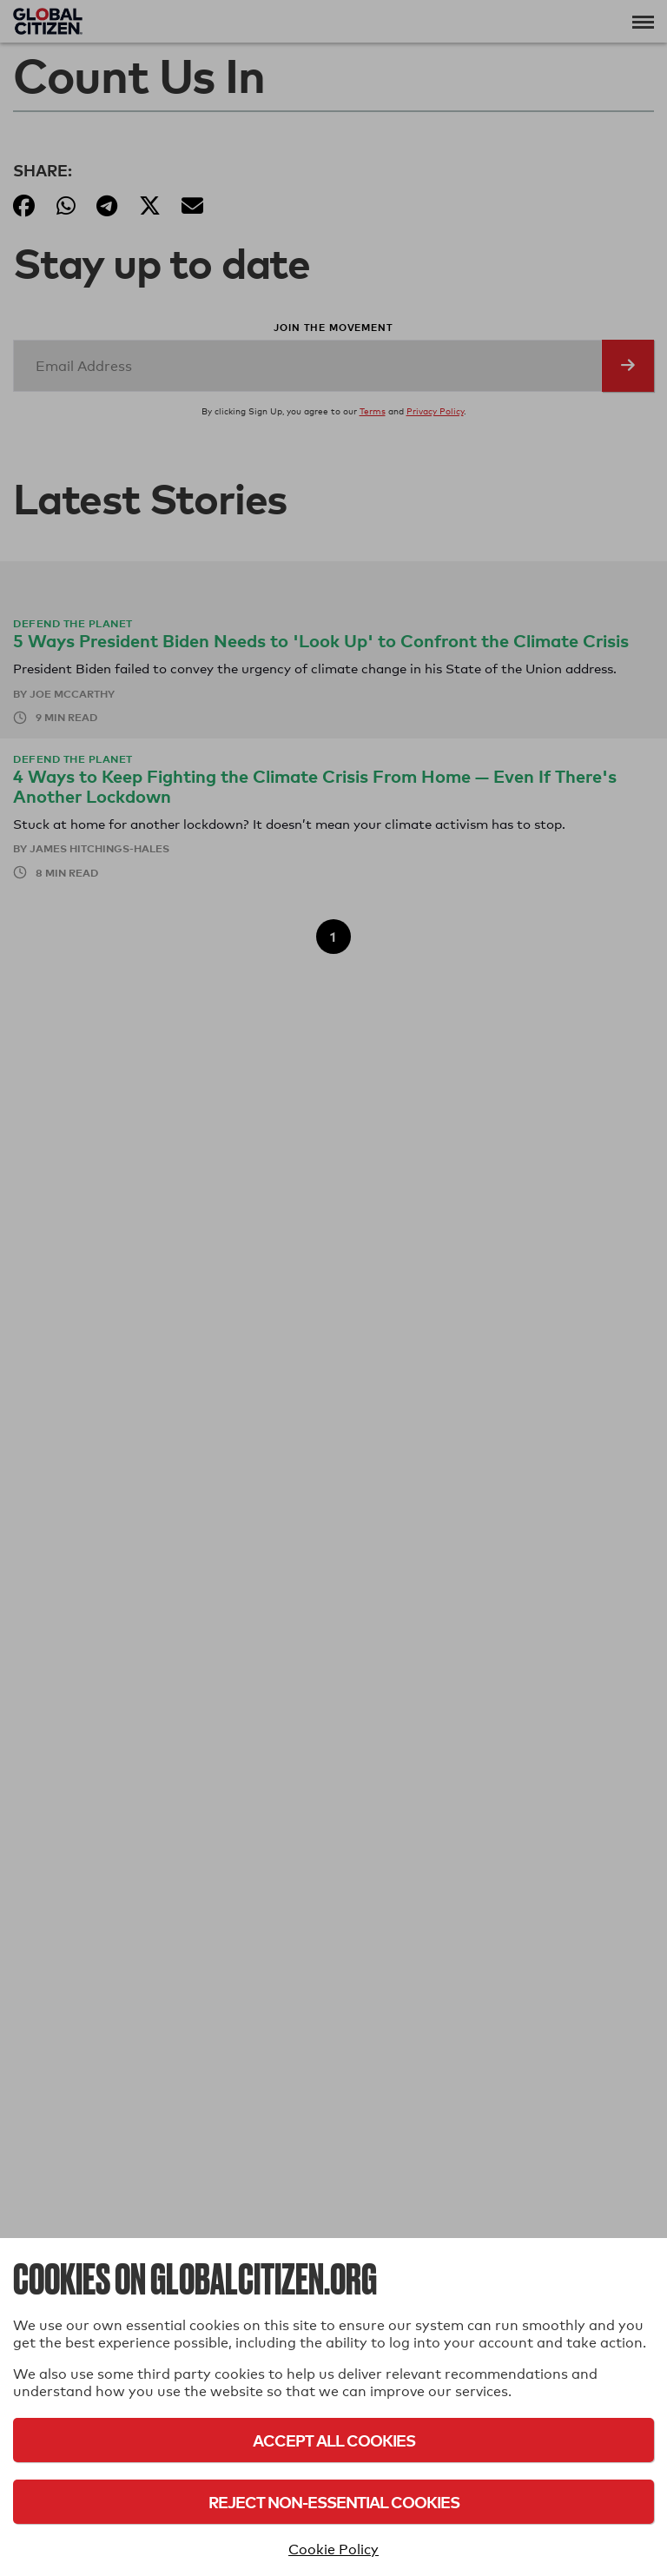 The image size is (667, 2576). Describe the element at coordinates (333, 2549) in the screenshot. I see `Cookie Policy` at that location.